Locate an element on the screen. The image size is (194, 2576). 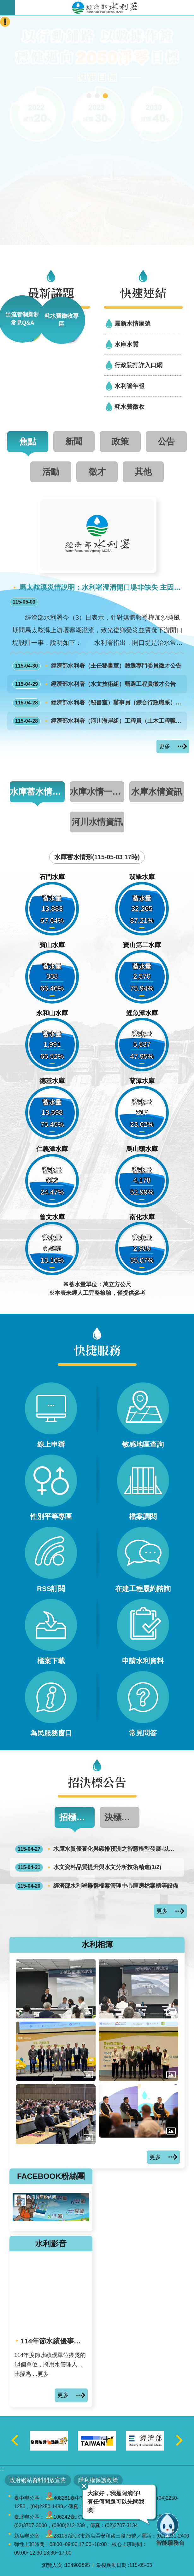
快捷服務 is located at coordinates (97, 1349).